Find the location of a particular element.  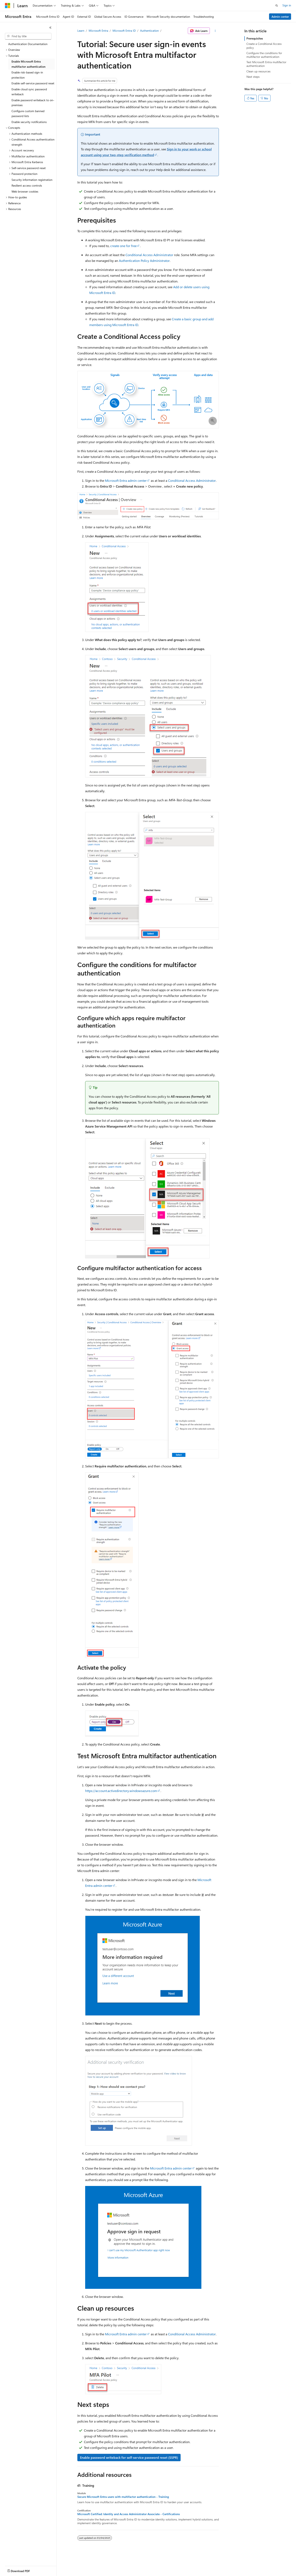

Microsoft Entra admin center is located at coordinates (126, 480).